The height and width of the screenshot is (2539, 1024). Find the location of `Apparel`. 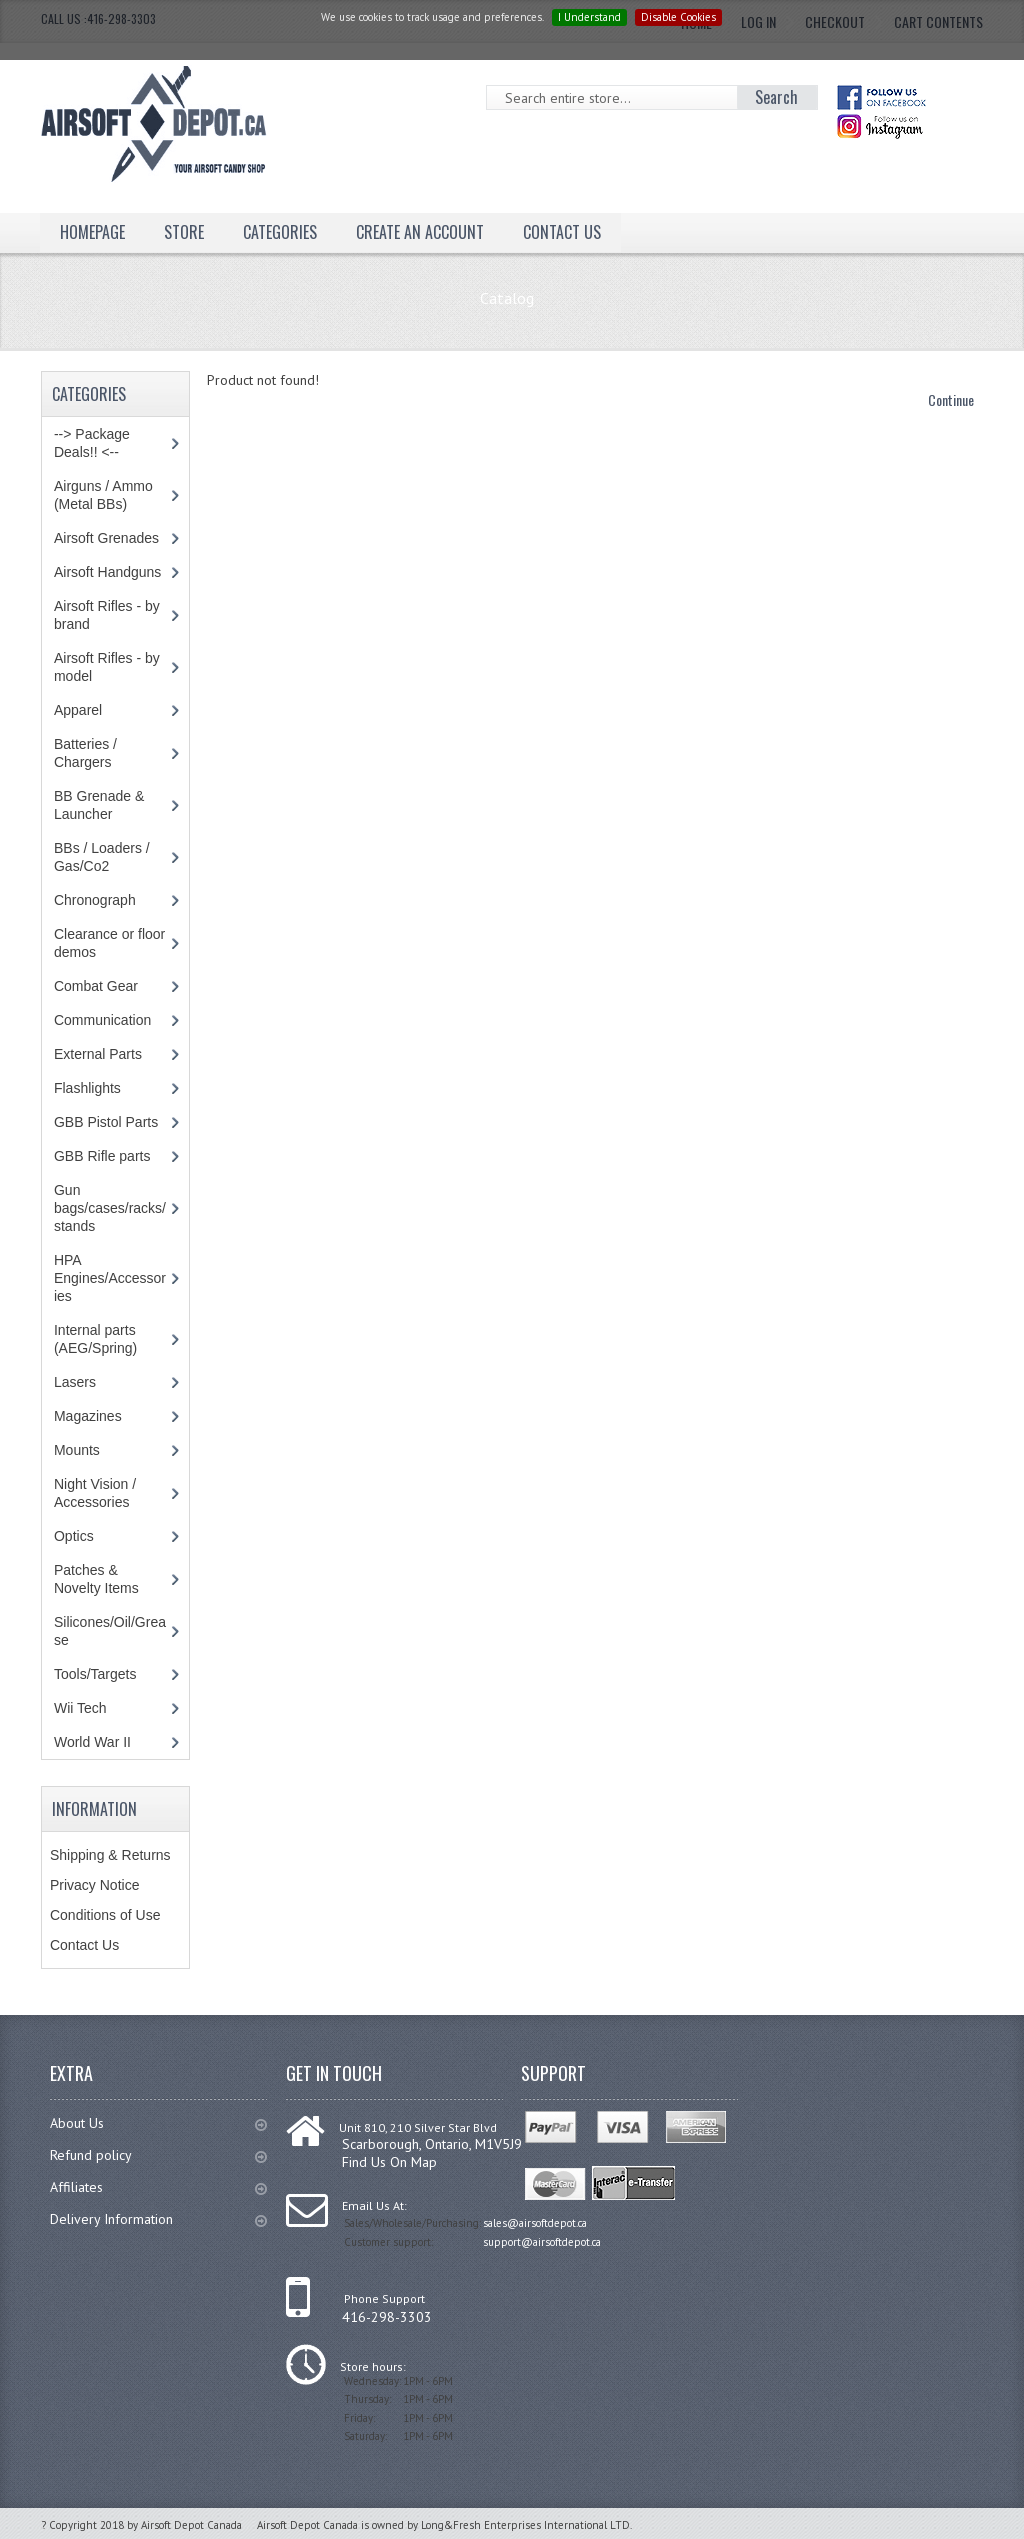

Apparel is located at coordinates (78, 710).